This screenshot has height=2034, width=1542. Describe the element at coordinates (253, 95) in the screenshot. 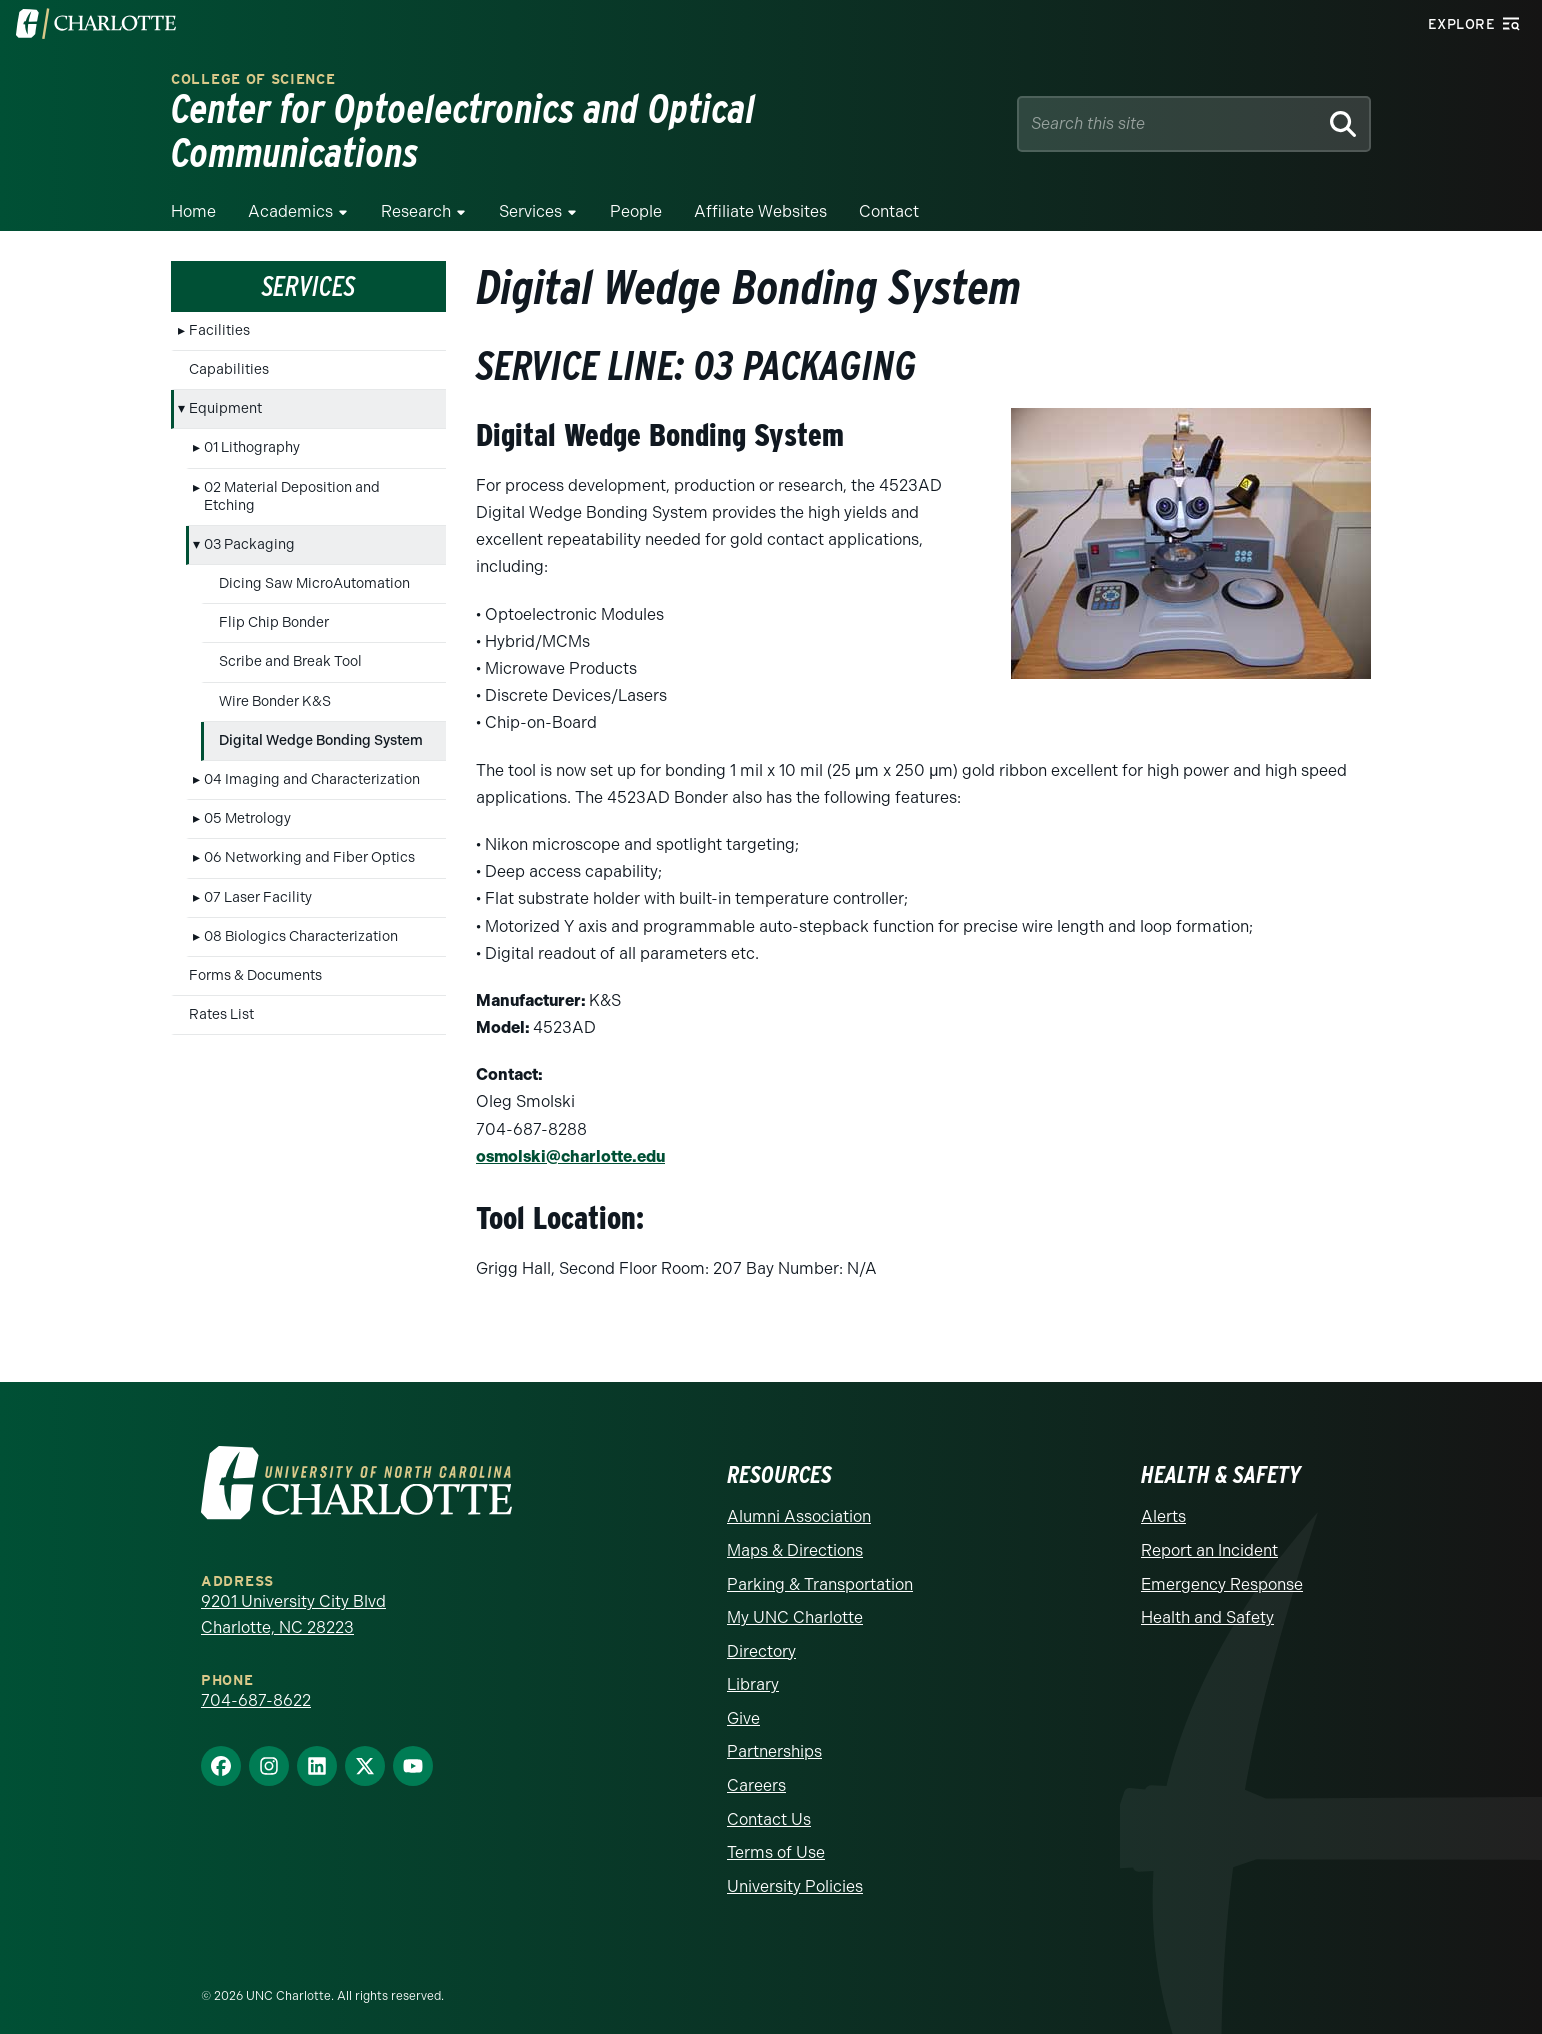

I see `College of Science` at that location.